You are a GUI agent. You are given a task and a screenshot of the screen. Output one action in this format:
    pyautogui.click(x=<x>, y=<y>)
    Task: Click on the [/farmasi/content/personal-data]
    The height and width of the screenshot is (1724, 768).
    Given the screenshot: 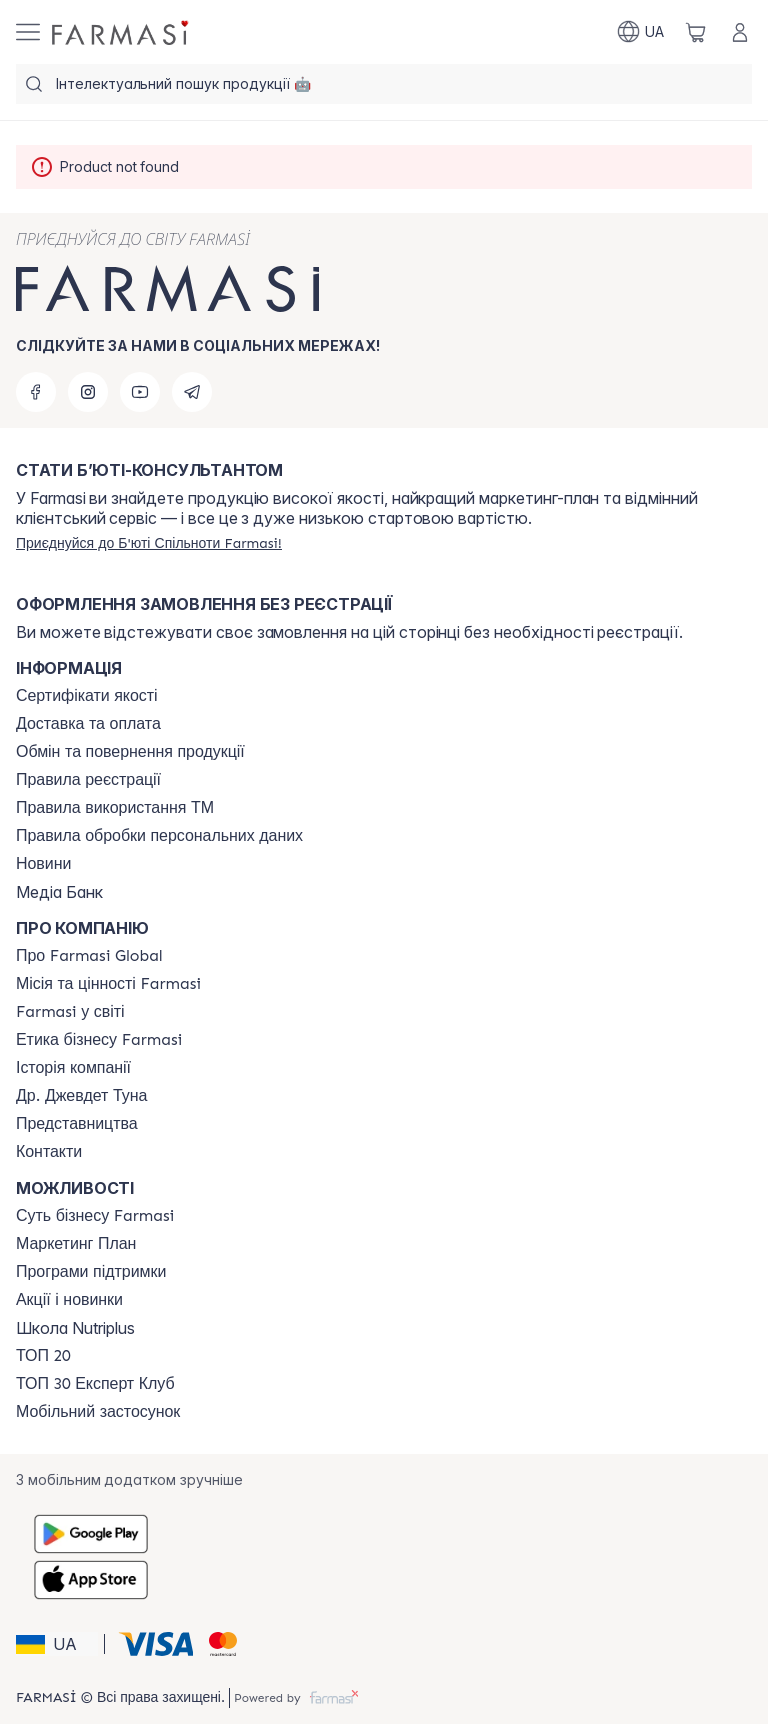 What is the action you would take?
    pyautogui.click(x=159, y=836)
    